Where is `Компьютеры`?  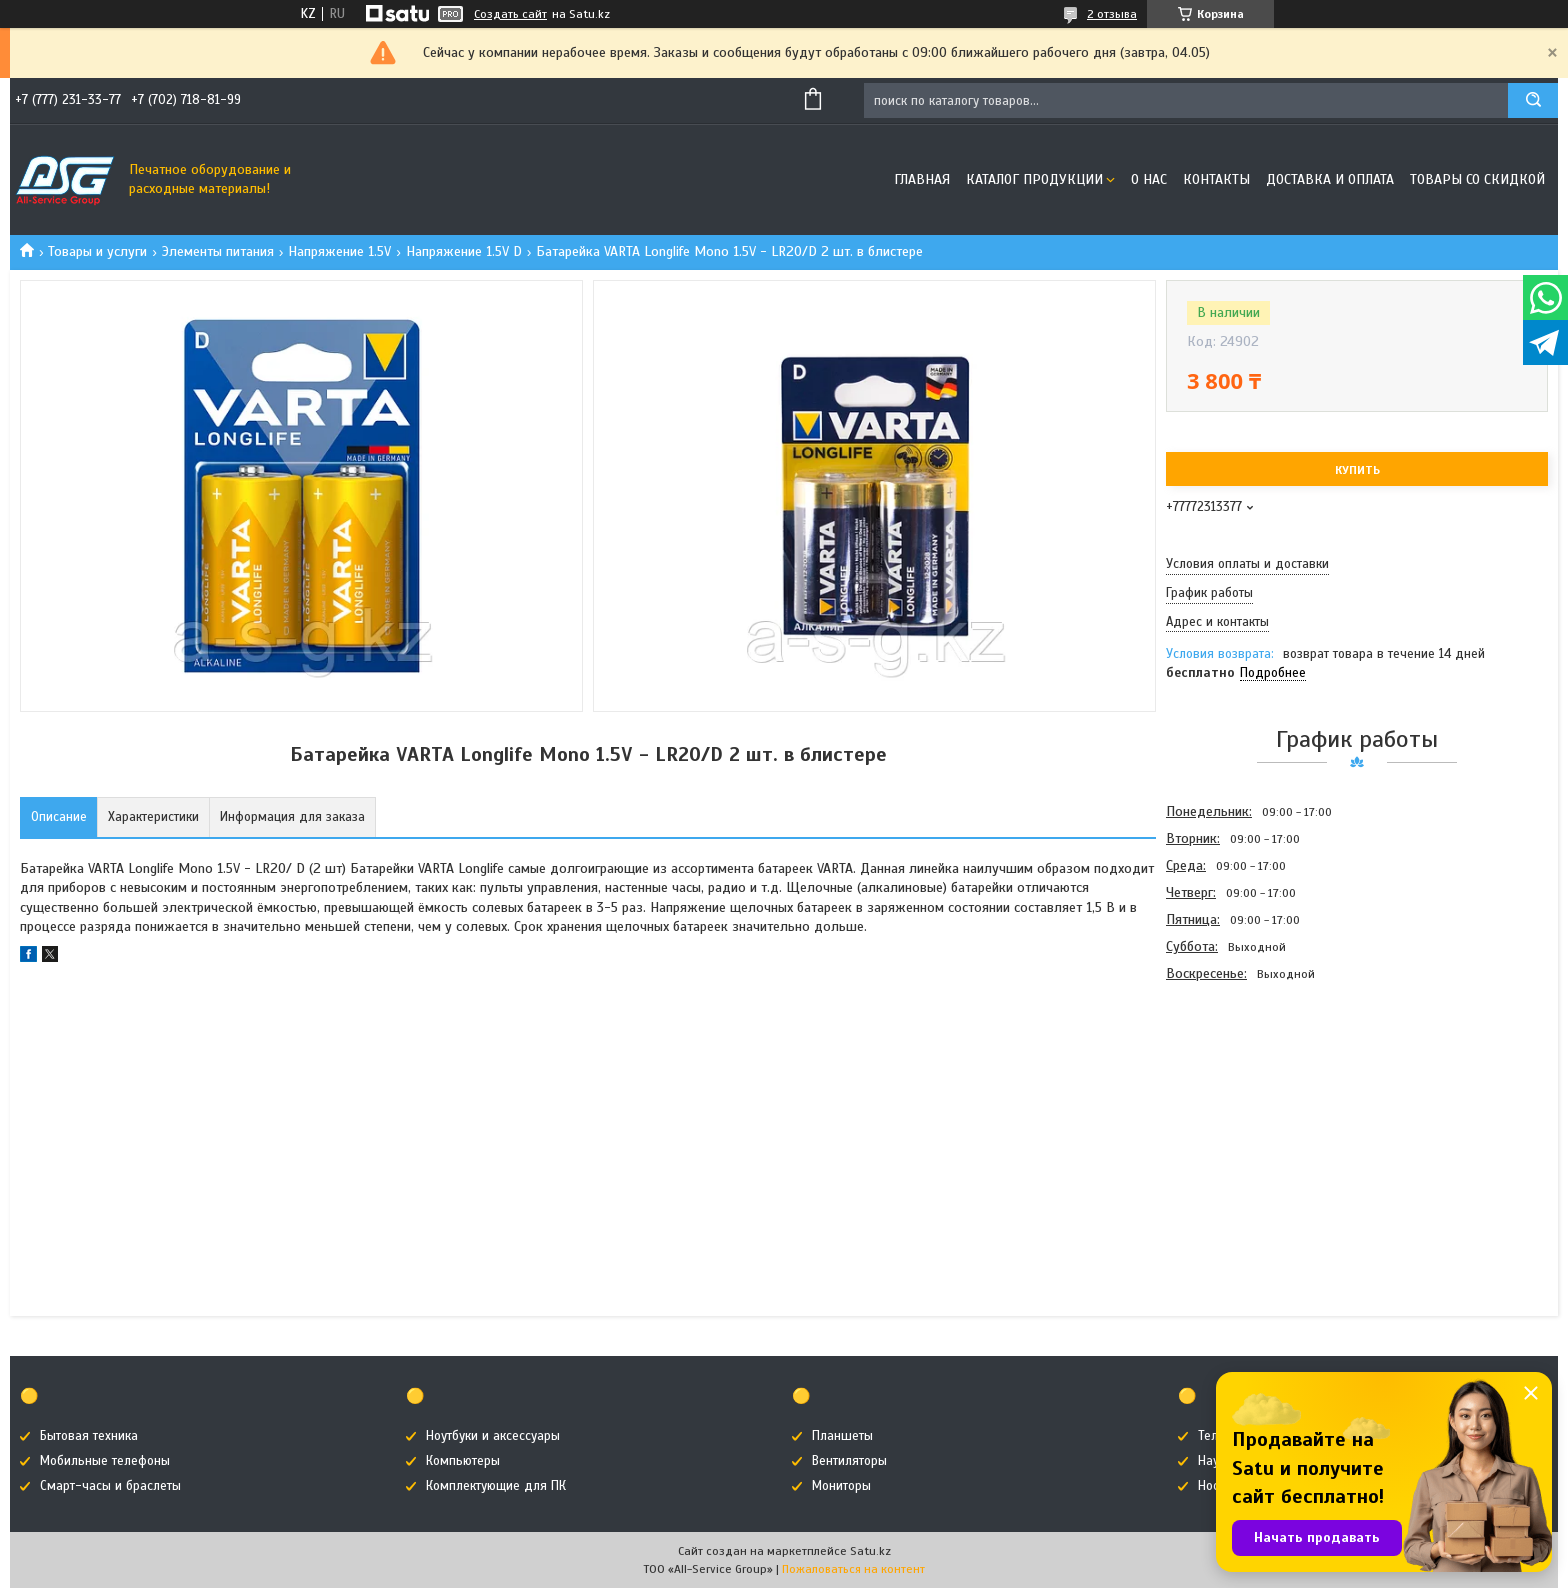 Компьютеры is located at coordinates (463, 1461).